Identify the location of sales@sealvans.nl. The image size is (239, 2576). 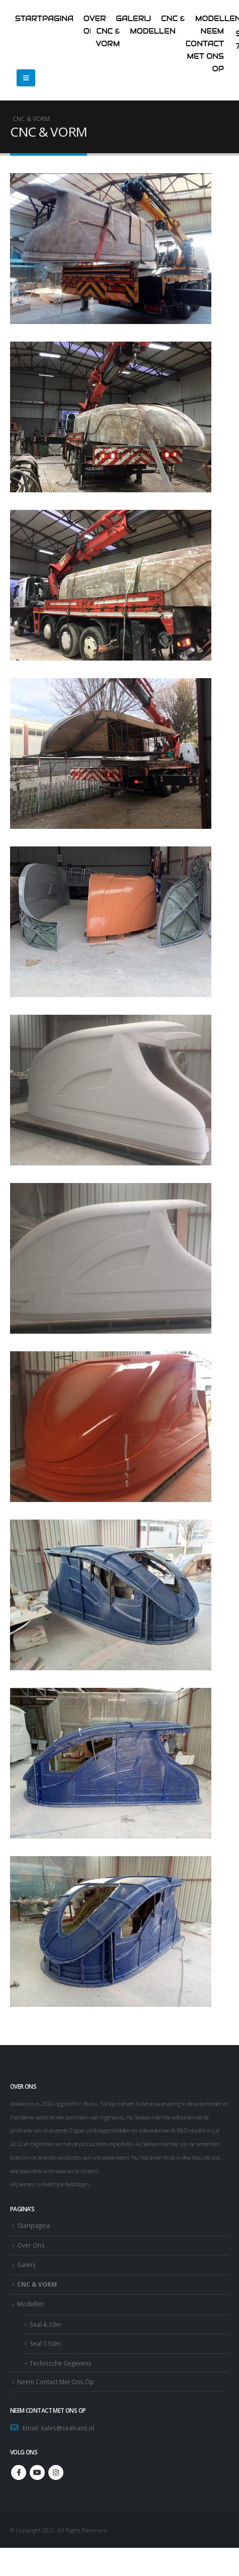
(67, 2428).